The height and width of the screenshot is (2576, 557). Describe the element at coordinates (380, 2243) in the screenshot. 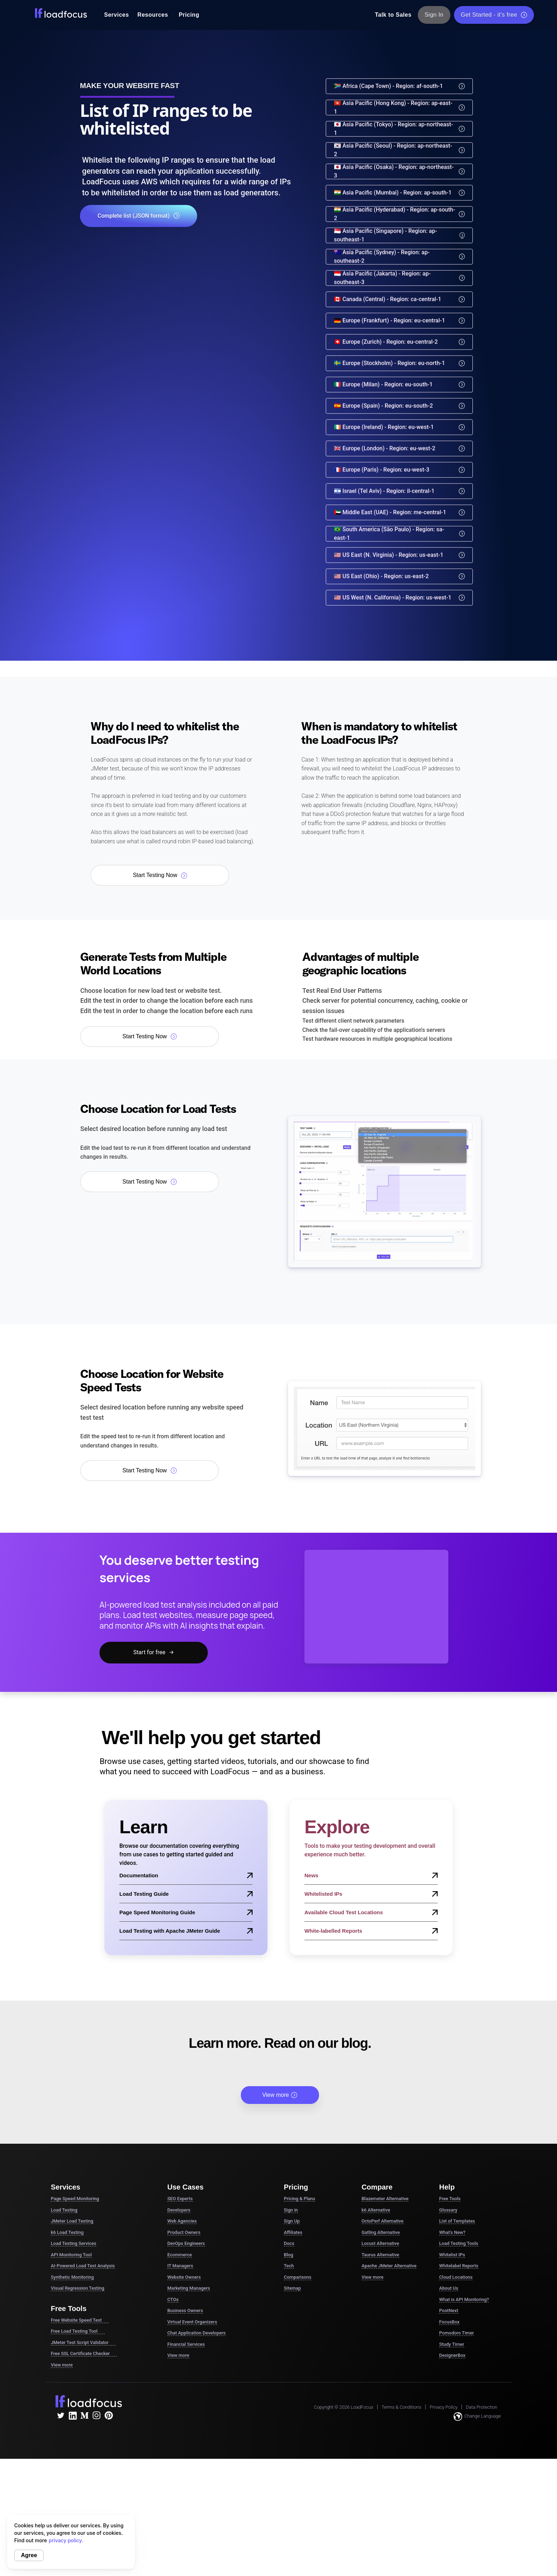

I see `Locust Alternative` at that location.